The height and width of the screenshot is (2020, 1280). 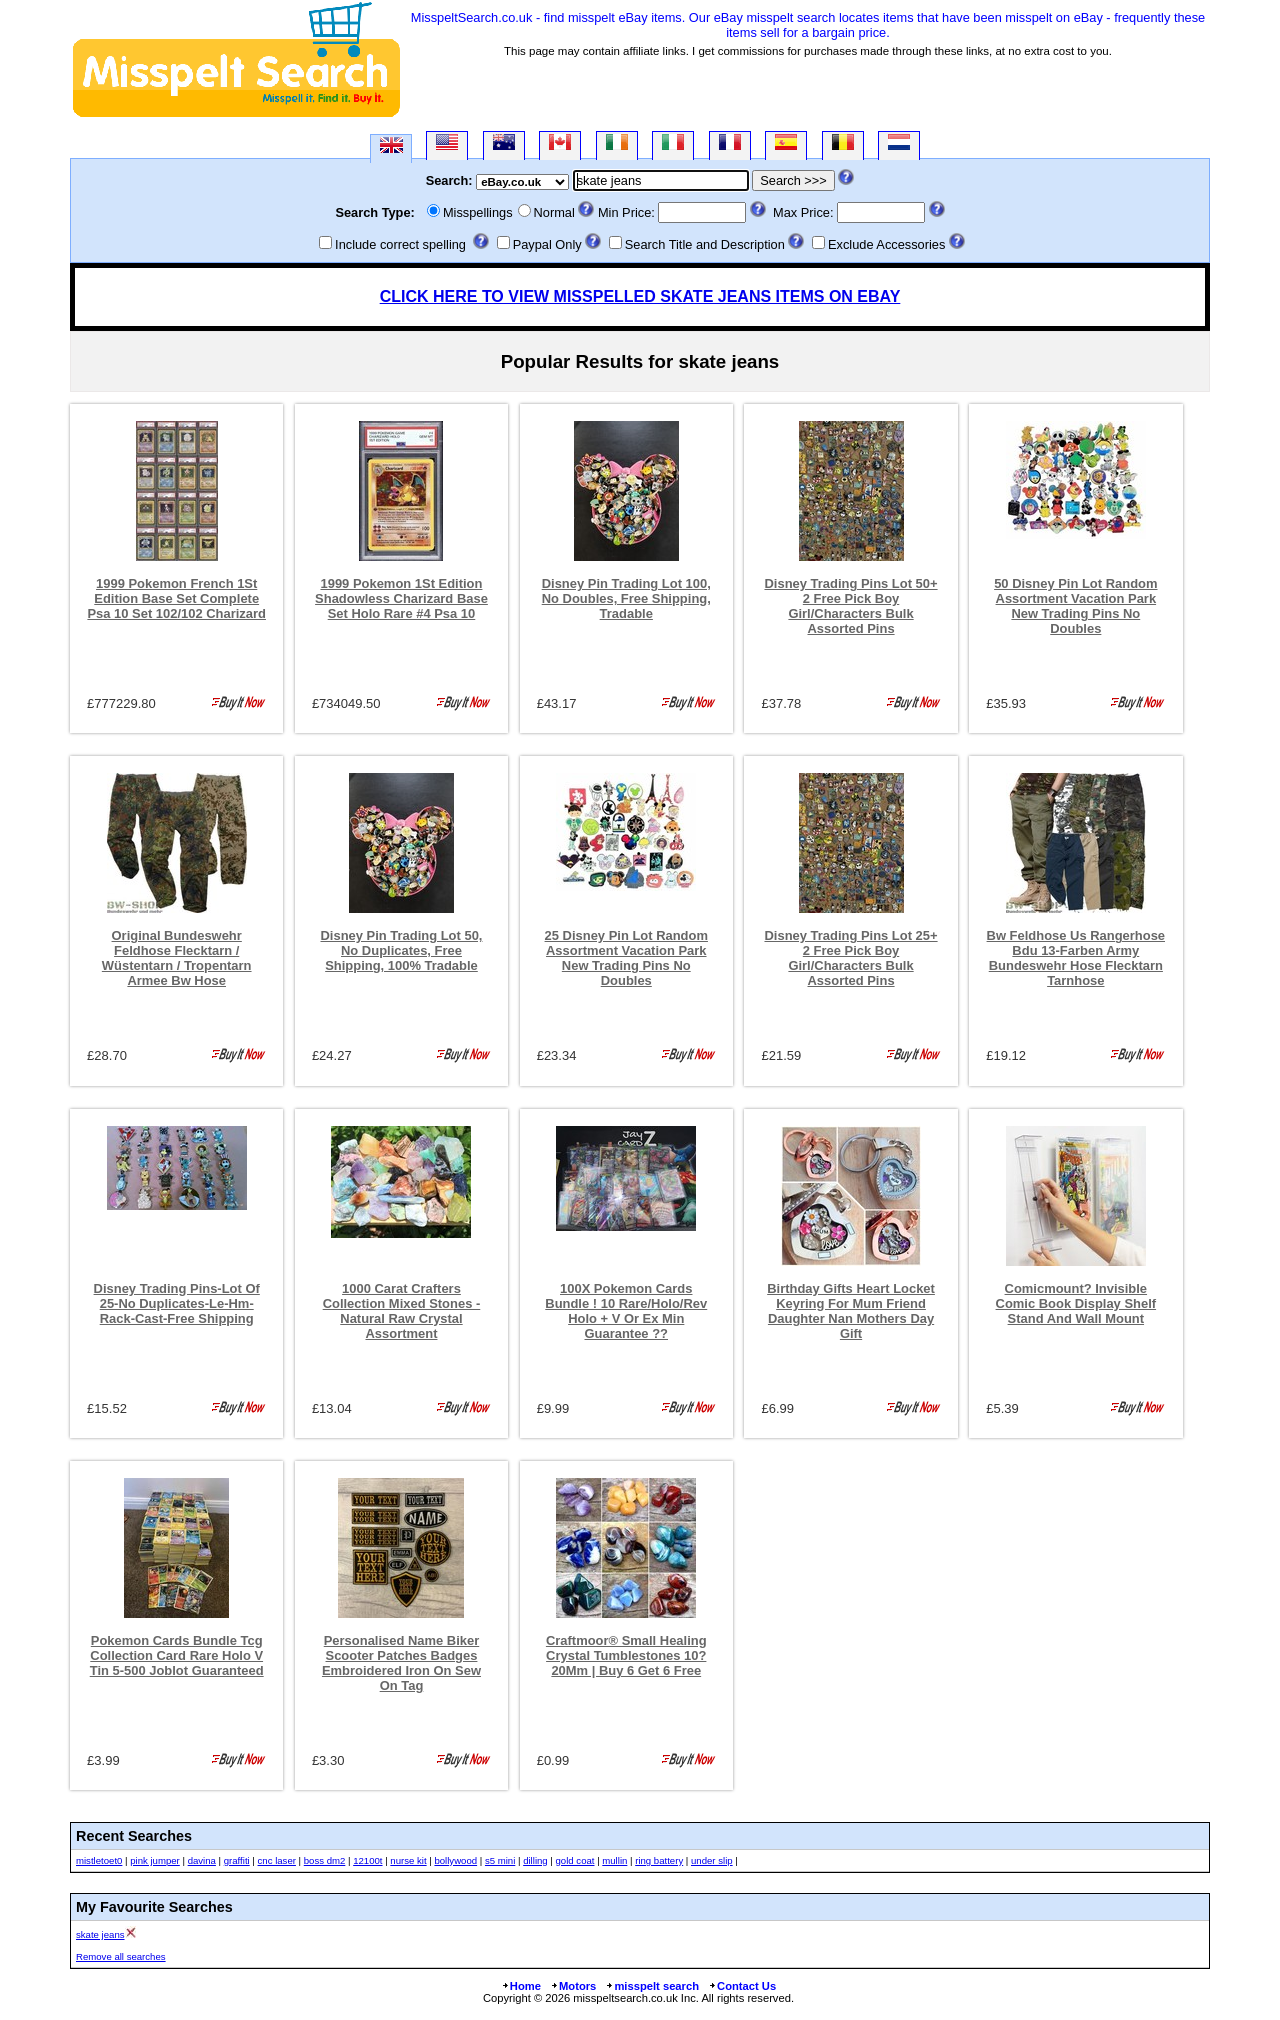 What do you see at coordinates (659, 1860) in the screenshot?
I see `ring battery` at bounding box center [659, 1860].